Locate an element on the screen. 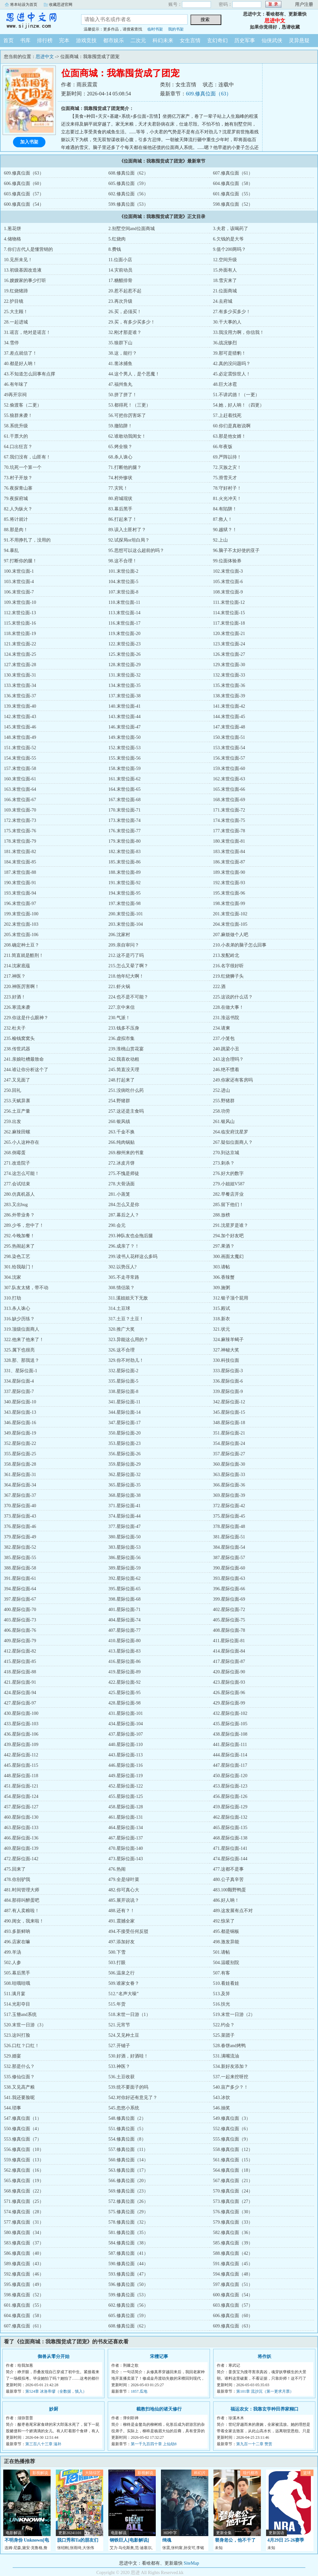 Image resolution: width=318 pixels, height=2576 pixels. 69.严阵以待！ is located at coordinates (227, 457).